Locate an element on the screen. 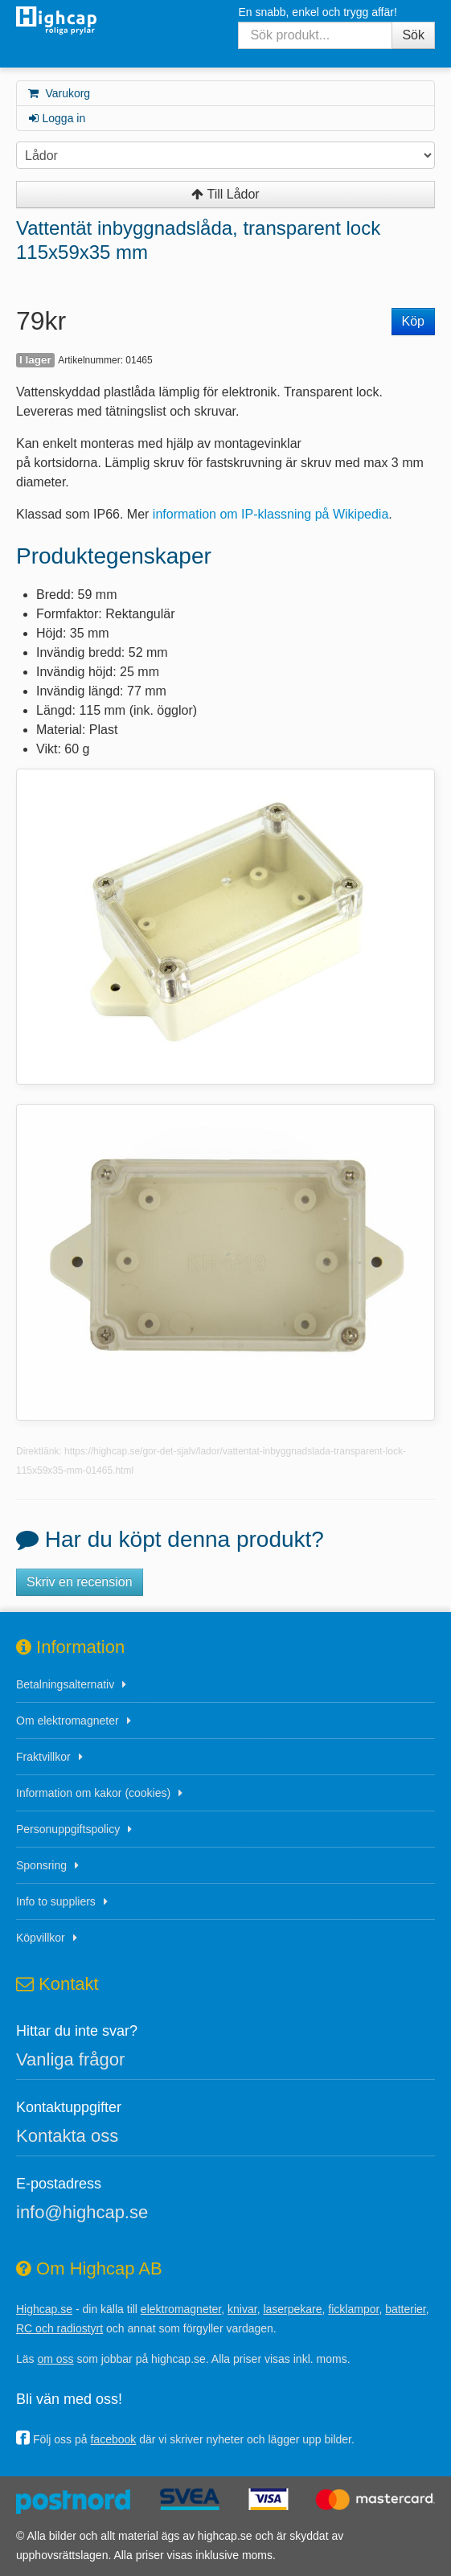 The width and height of the screenshot is (451, 2576). RC och radiostyrt is located at coordinates (59, 2328).